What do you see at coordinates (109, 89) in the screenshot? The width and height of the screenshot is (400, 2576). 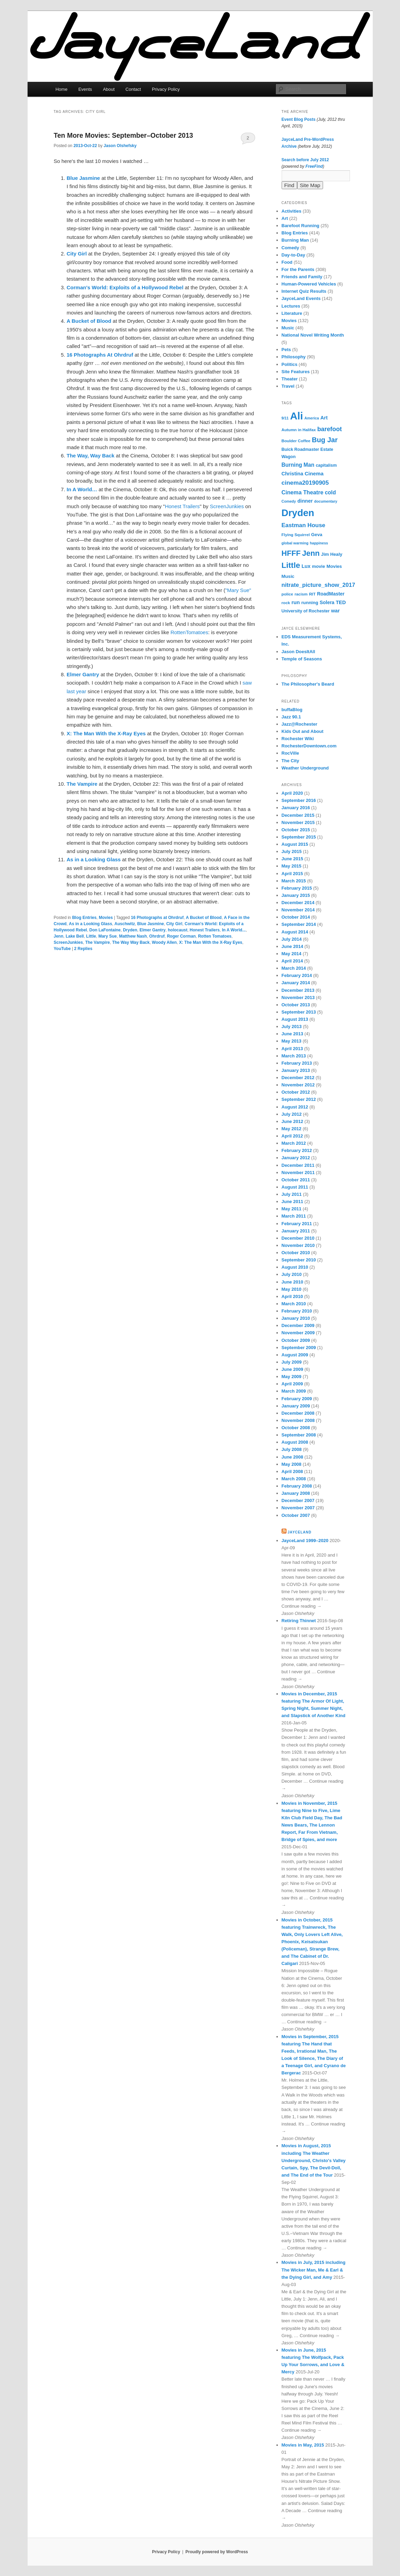 I see `About` at bounding box center [109, 89].